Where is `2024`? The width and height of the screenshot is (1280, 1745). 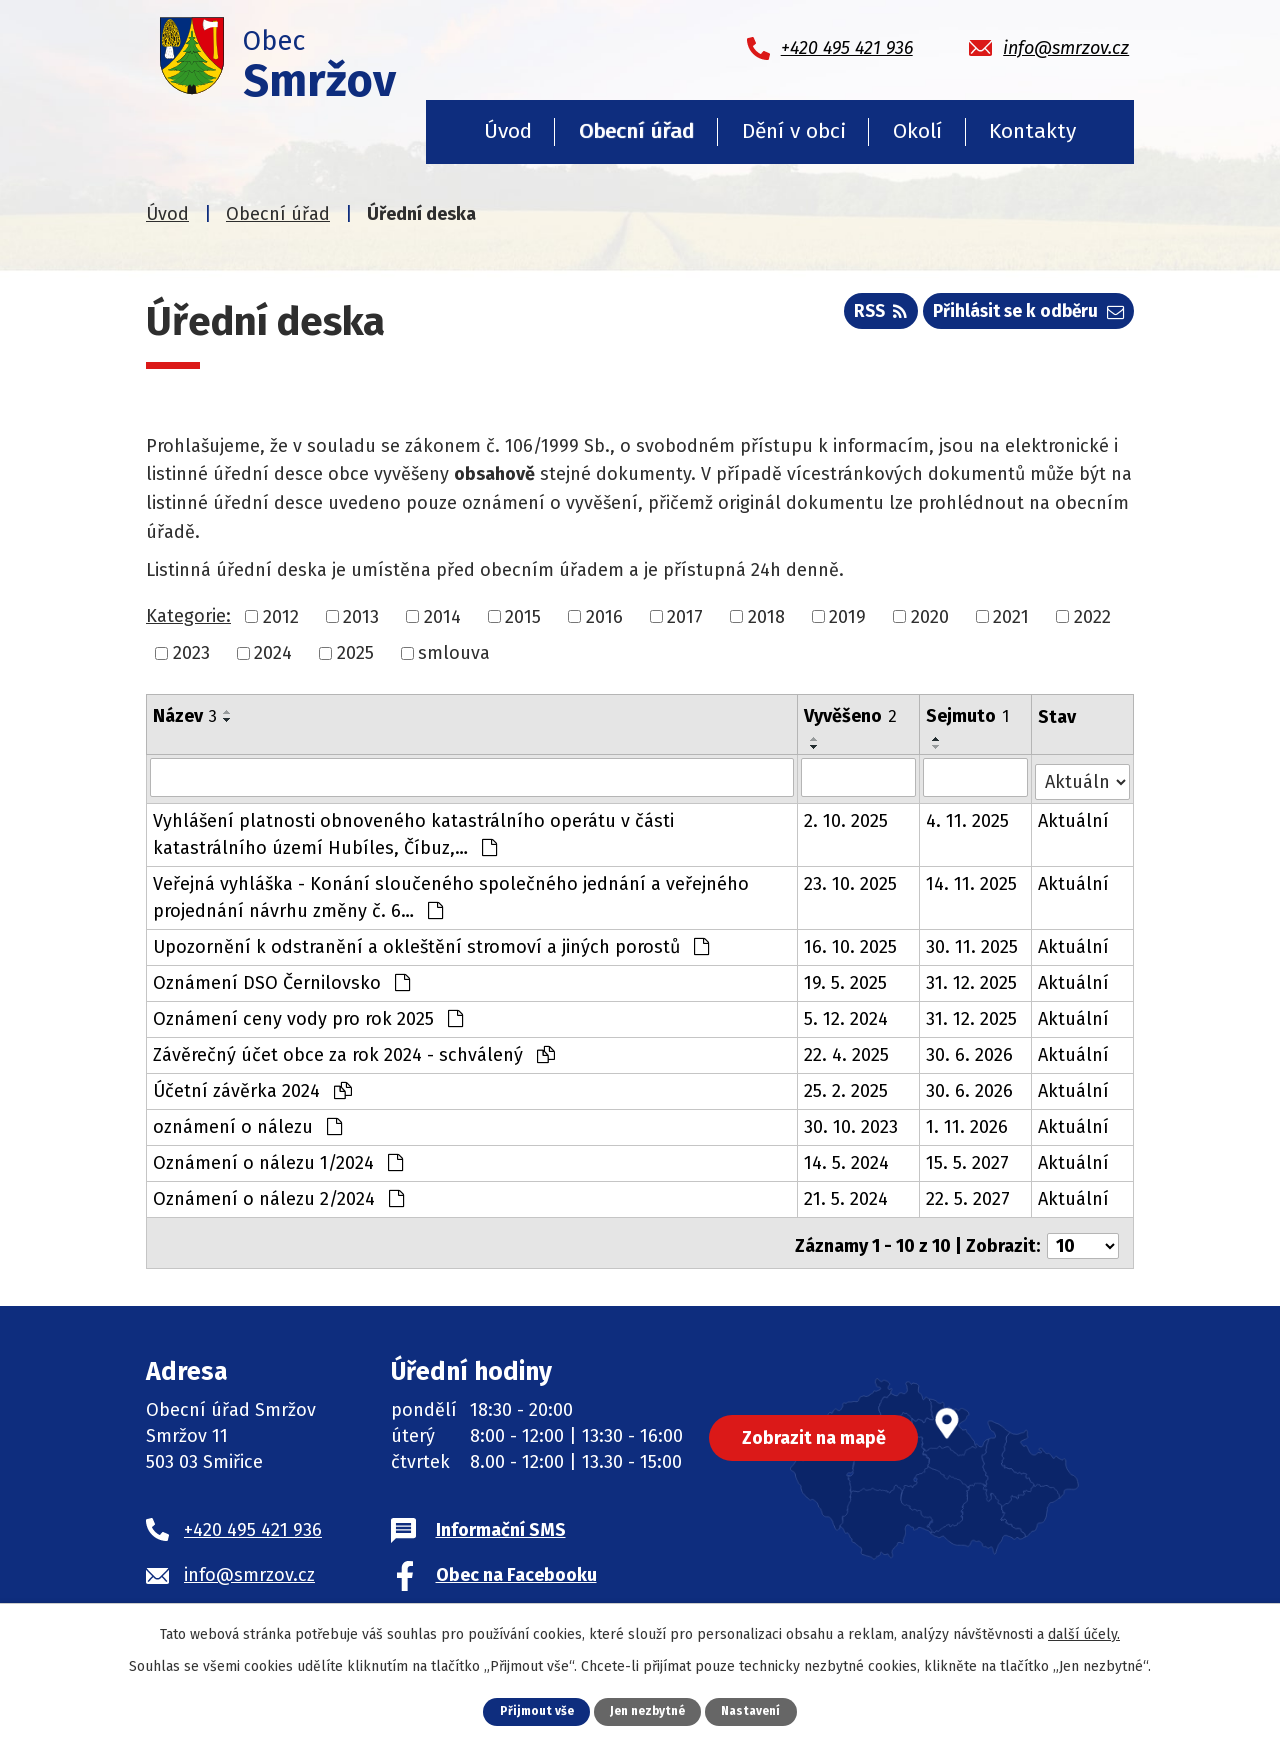
2024 is located at coordinates (273, 653).